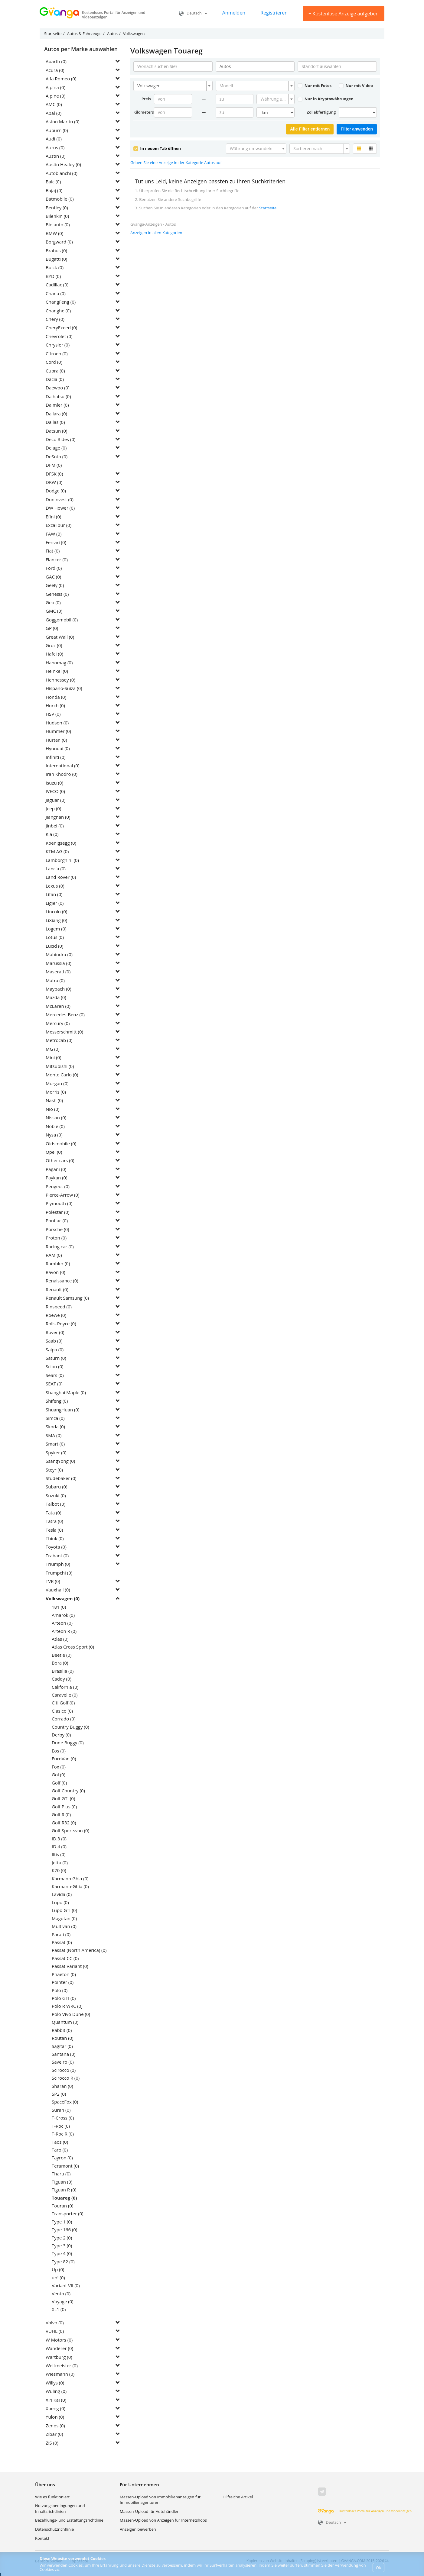 This screenshot has width=424, height=2576. What do you see at coordinates (61, 774) in the screenshot?
I see `Iran Khodro (0)` at bounding box center [61, 774].